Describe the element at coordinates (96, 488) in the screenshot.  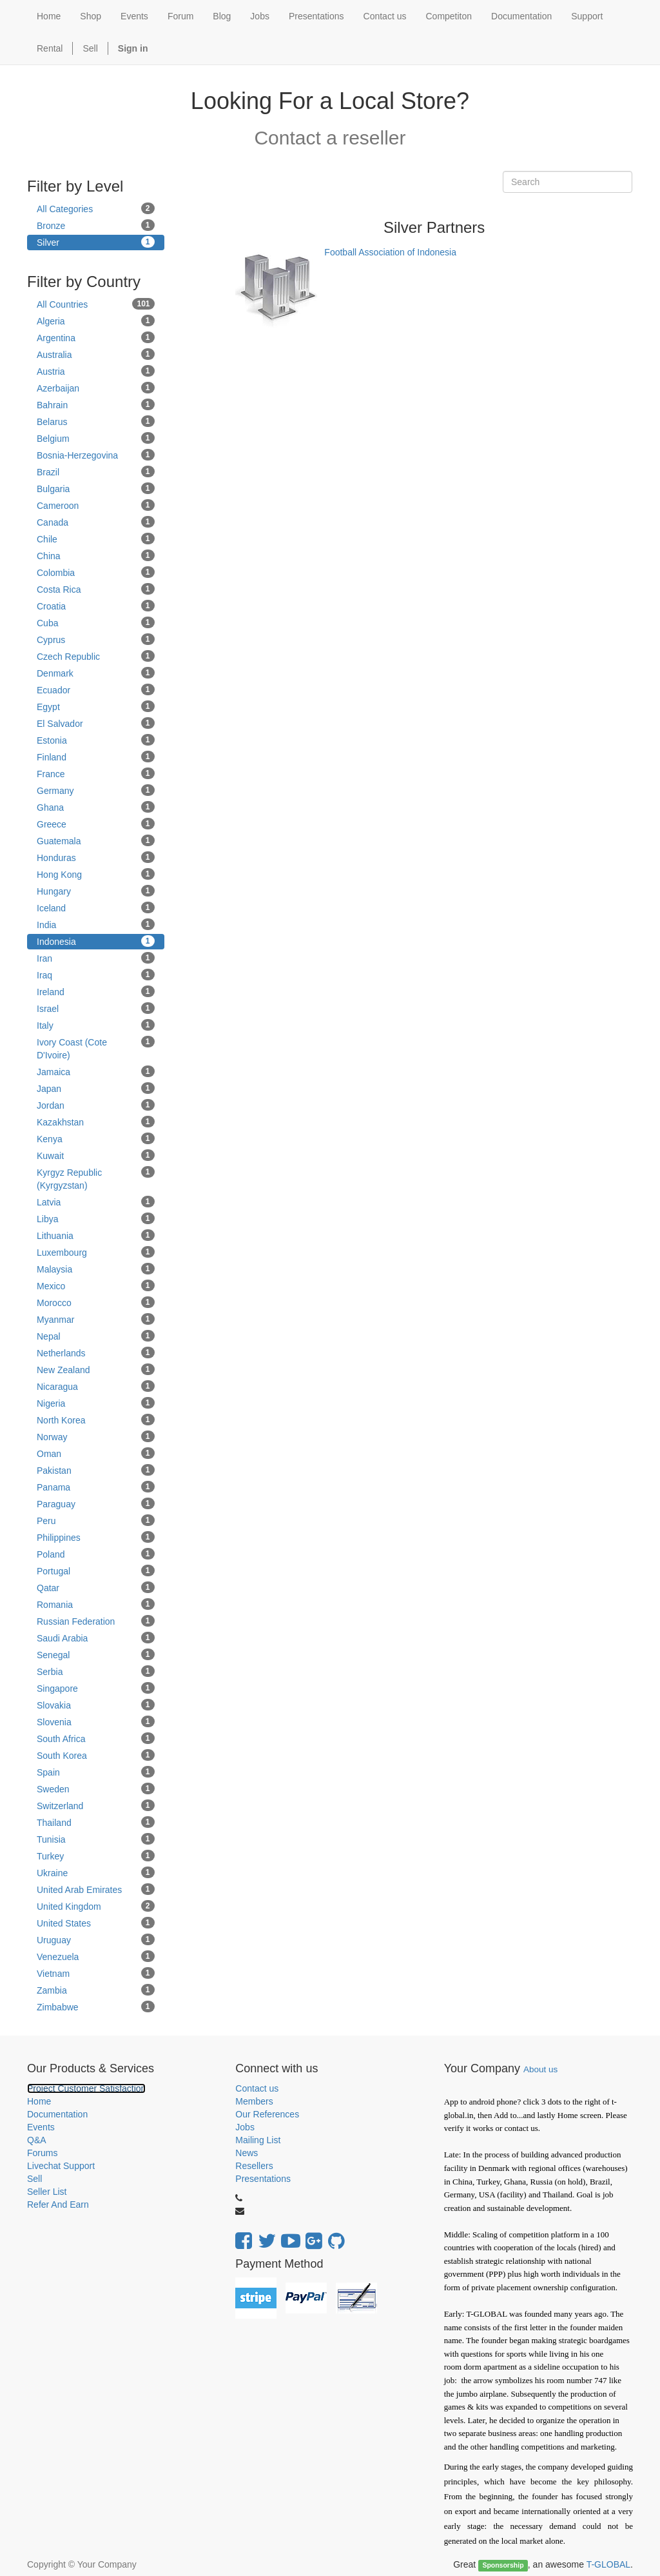
I see `Bulgaria` at that location.